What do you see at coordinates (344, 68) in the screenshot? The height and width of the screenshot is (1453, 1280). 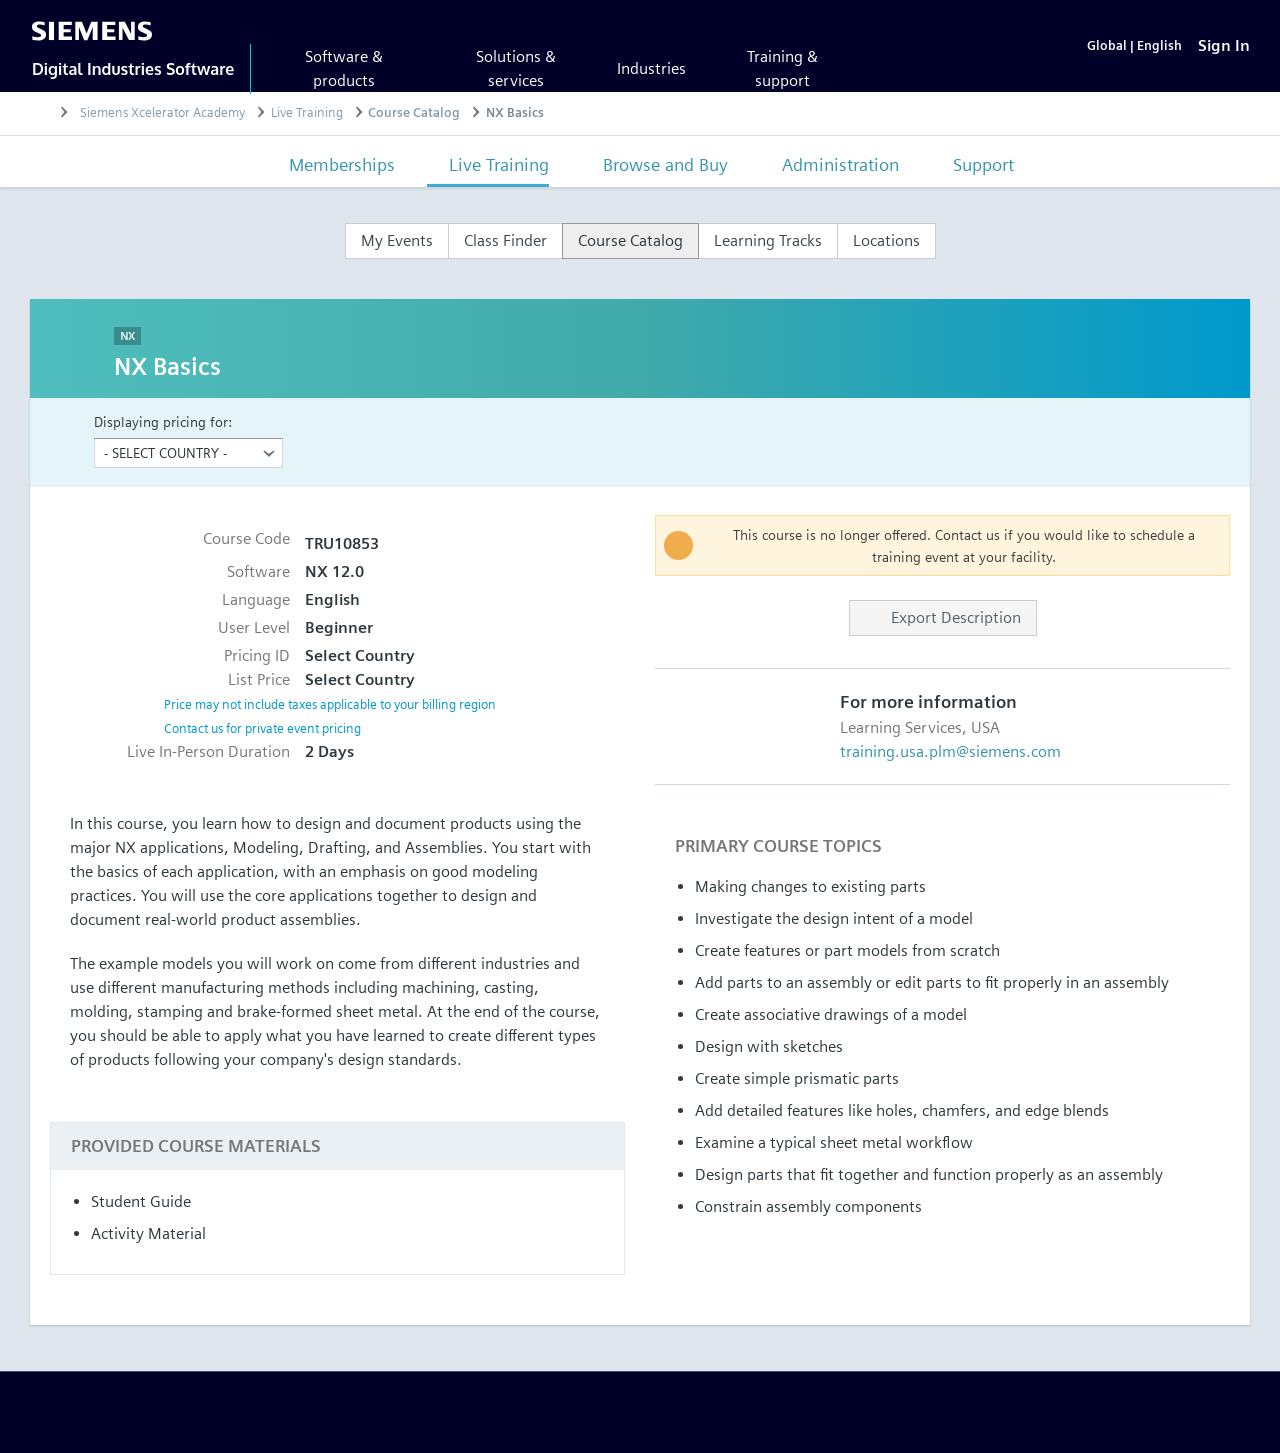 I see `Software & products` at bounding box center [344, 68].